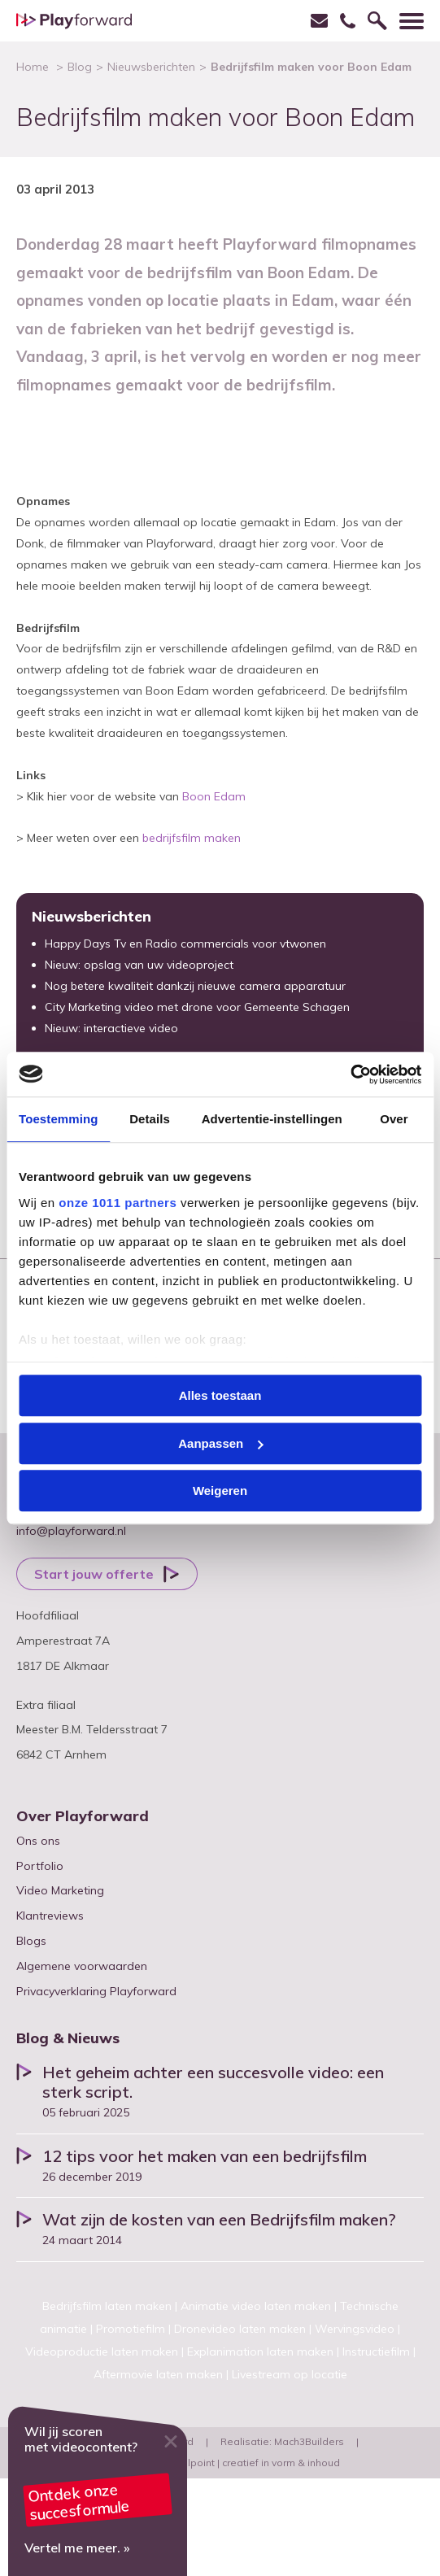 Image resolution: width=440 pixels, height=2576 pixels. Describe the element at coordinates (50, 1915) in the screenshot. I see `Klantreviews` at that location.